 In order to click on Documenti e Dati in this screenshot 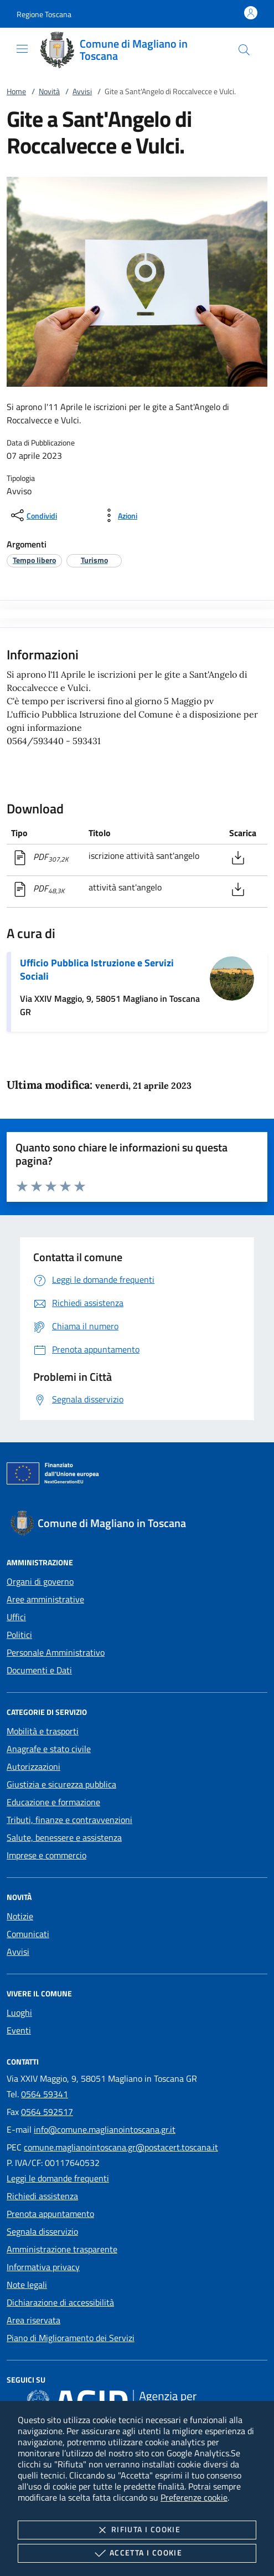, I will do `click(39, 1670)`.